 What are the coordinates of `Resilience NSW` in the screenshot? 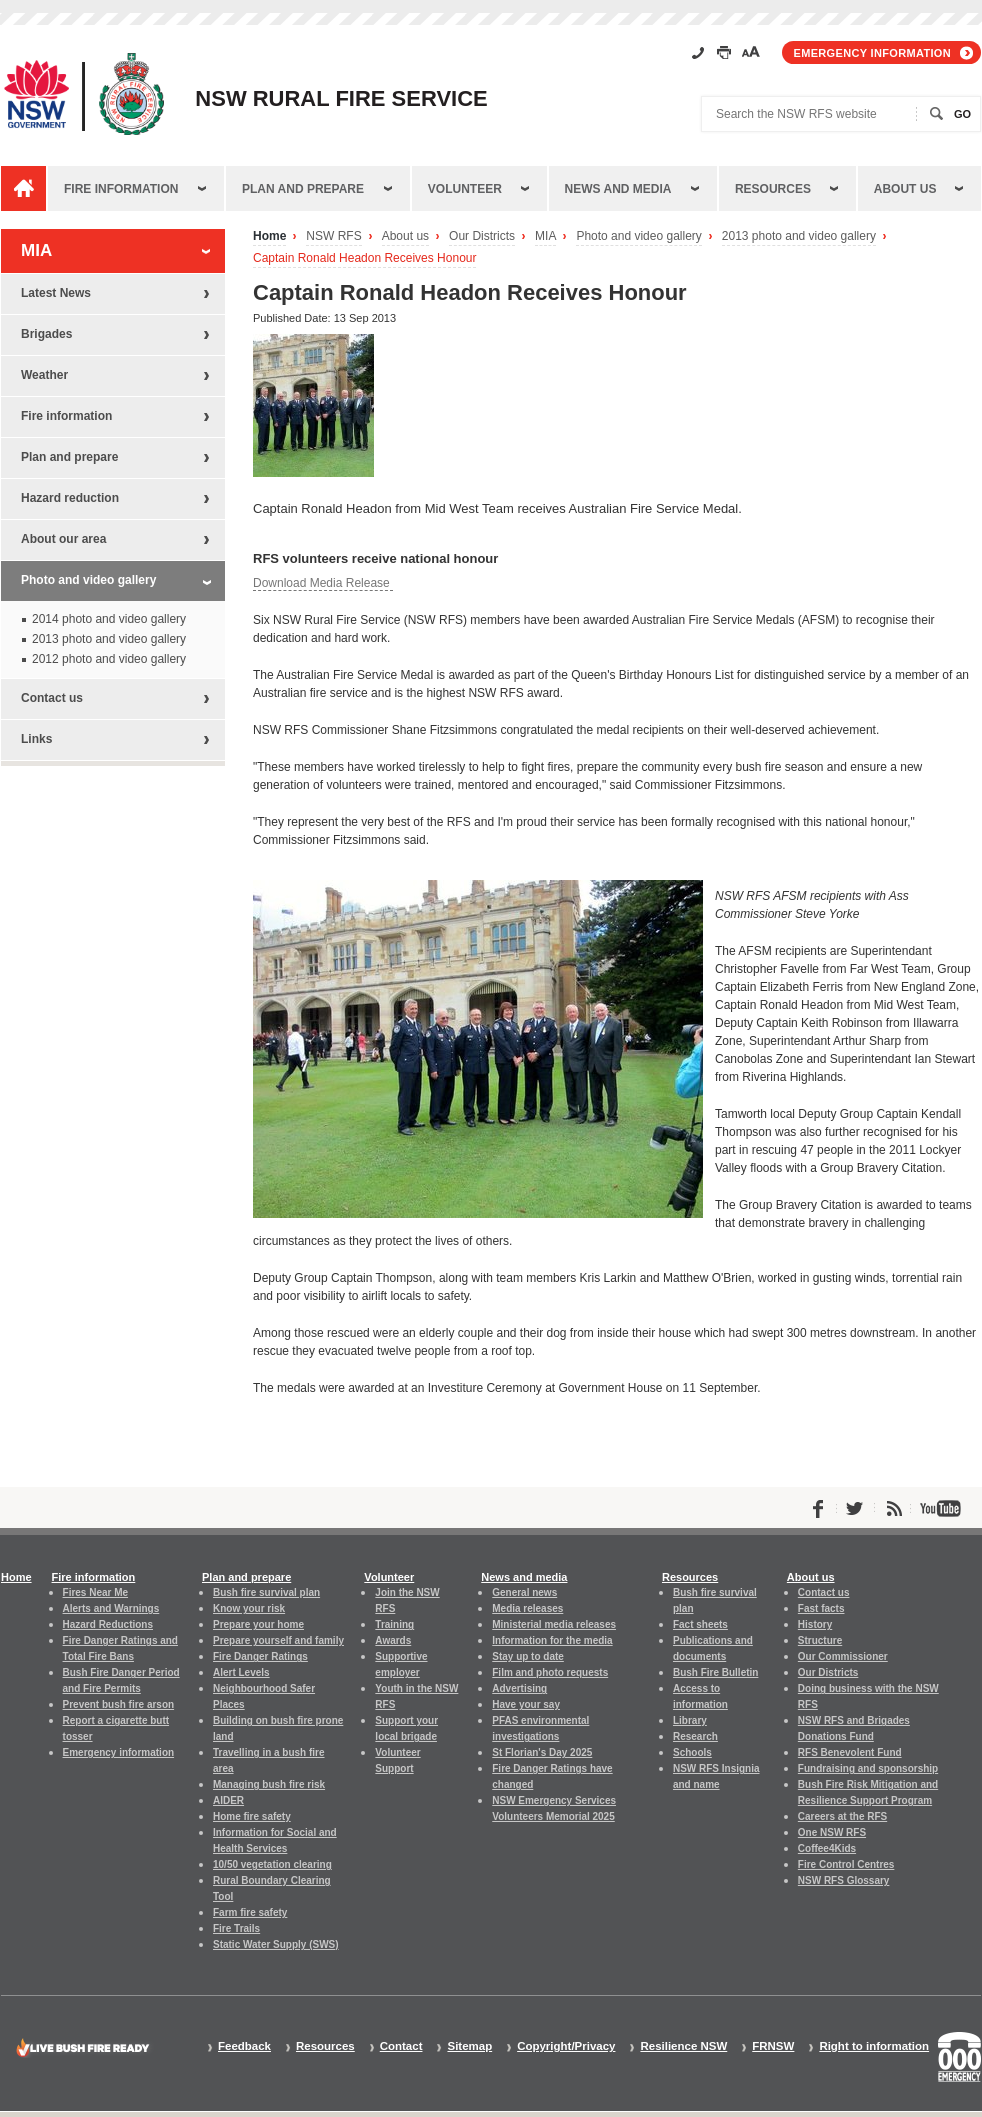 It's located at (683, 2046).